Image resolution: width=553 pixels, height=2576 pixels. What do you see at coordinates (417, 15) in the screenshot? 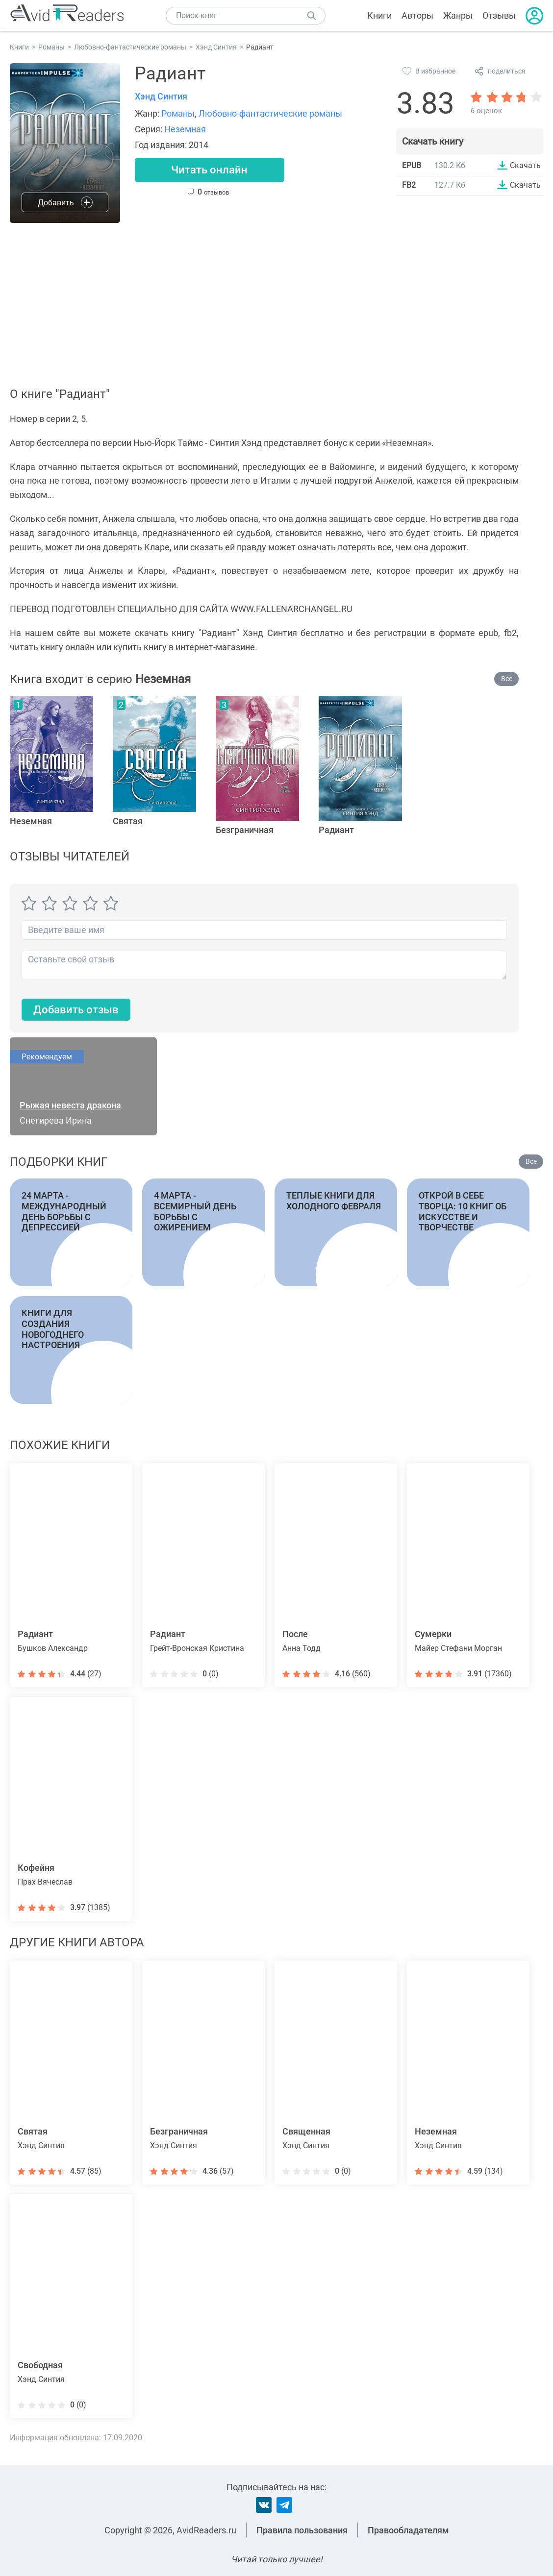
I see `Авторы` at bounding box center [417, 15].